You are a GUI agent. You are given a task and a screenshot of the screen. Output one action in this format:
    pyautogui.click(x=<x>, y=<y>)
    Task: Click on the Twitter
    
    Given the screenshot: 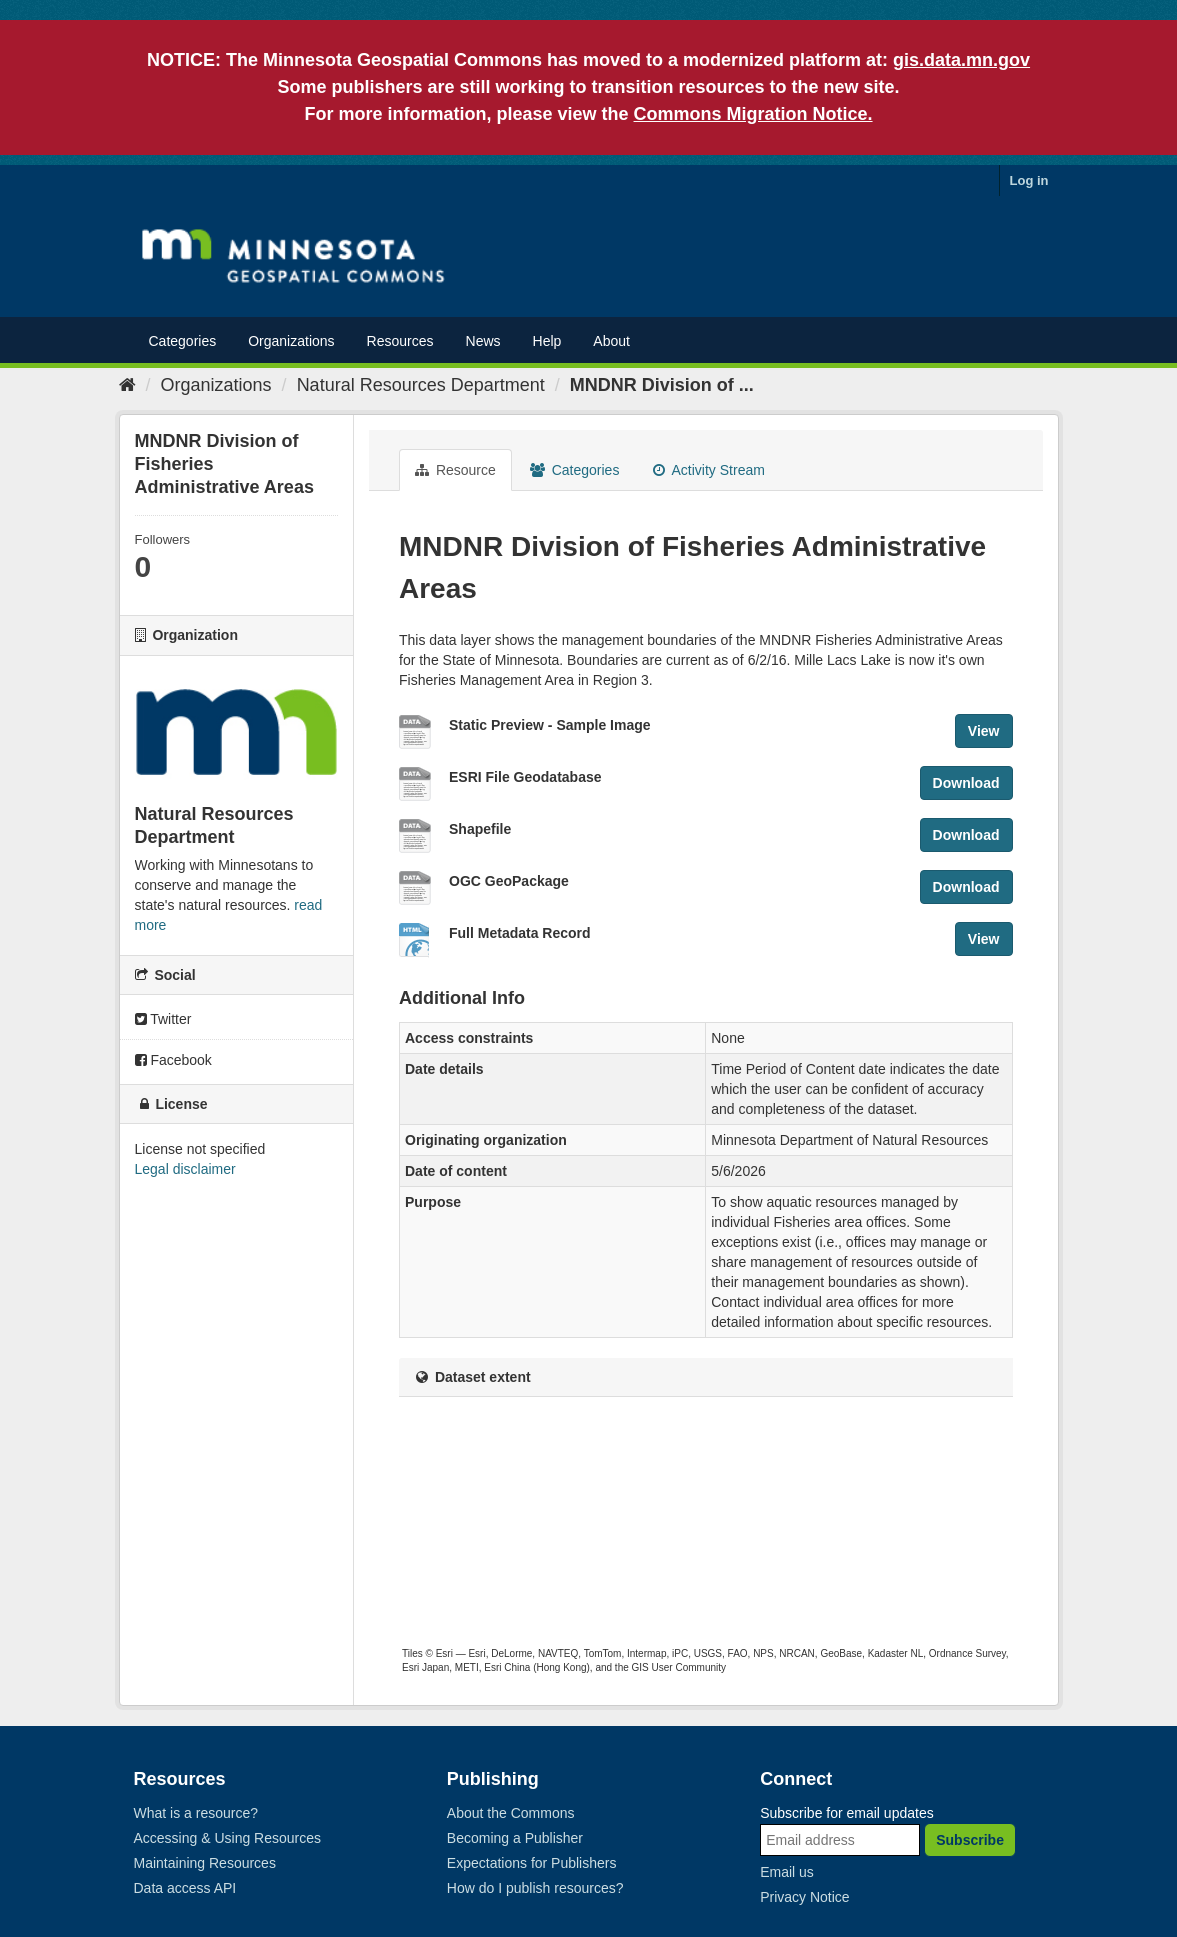 What is the action you would take?
    pyautogui.click(x=163, y=1019)
    